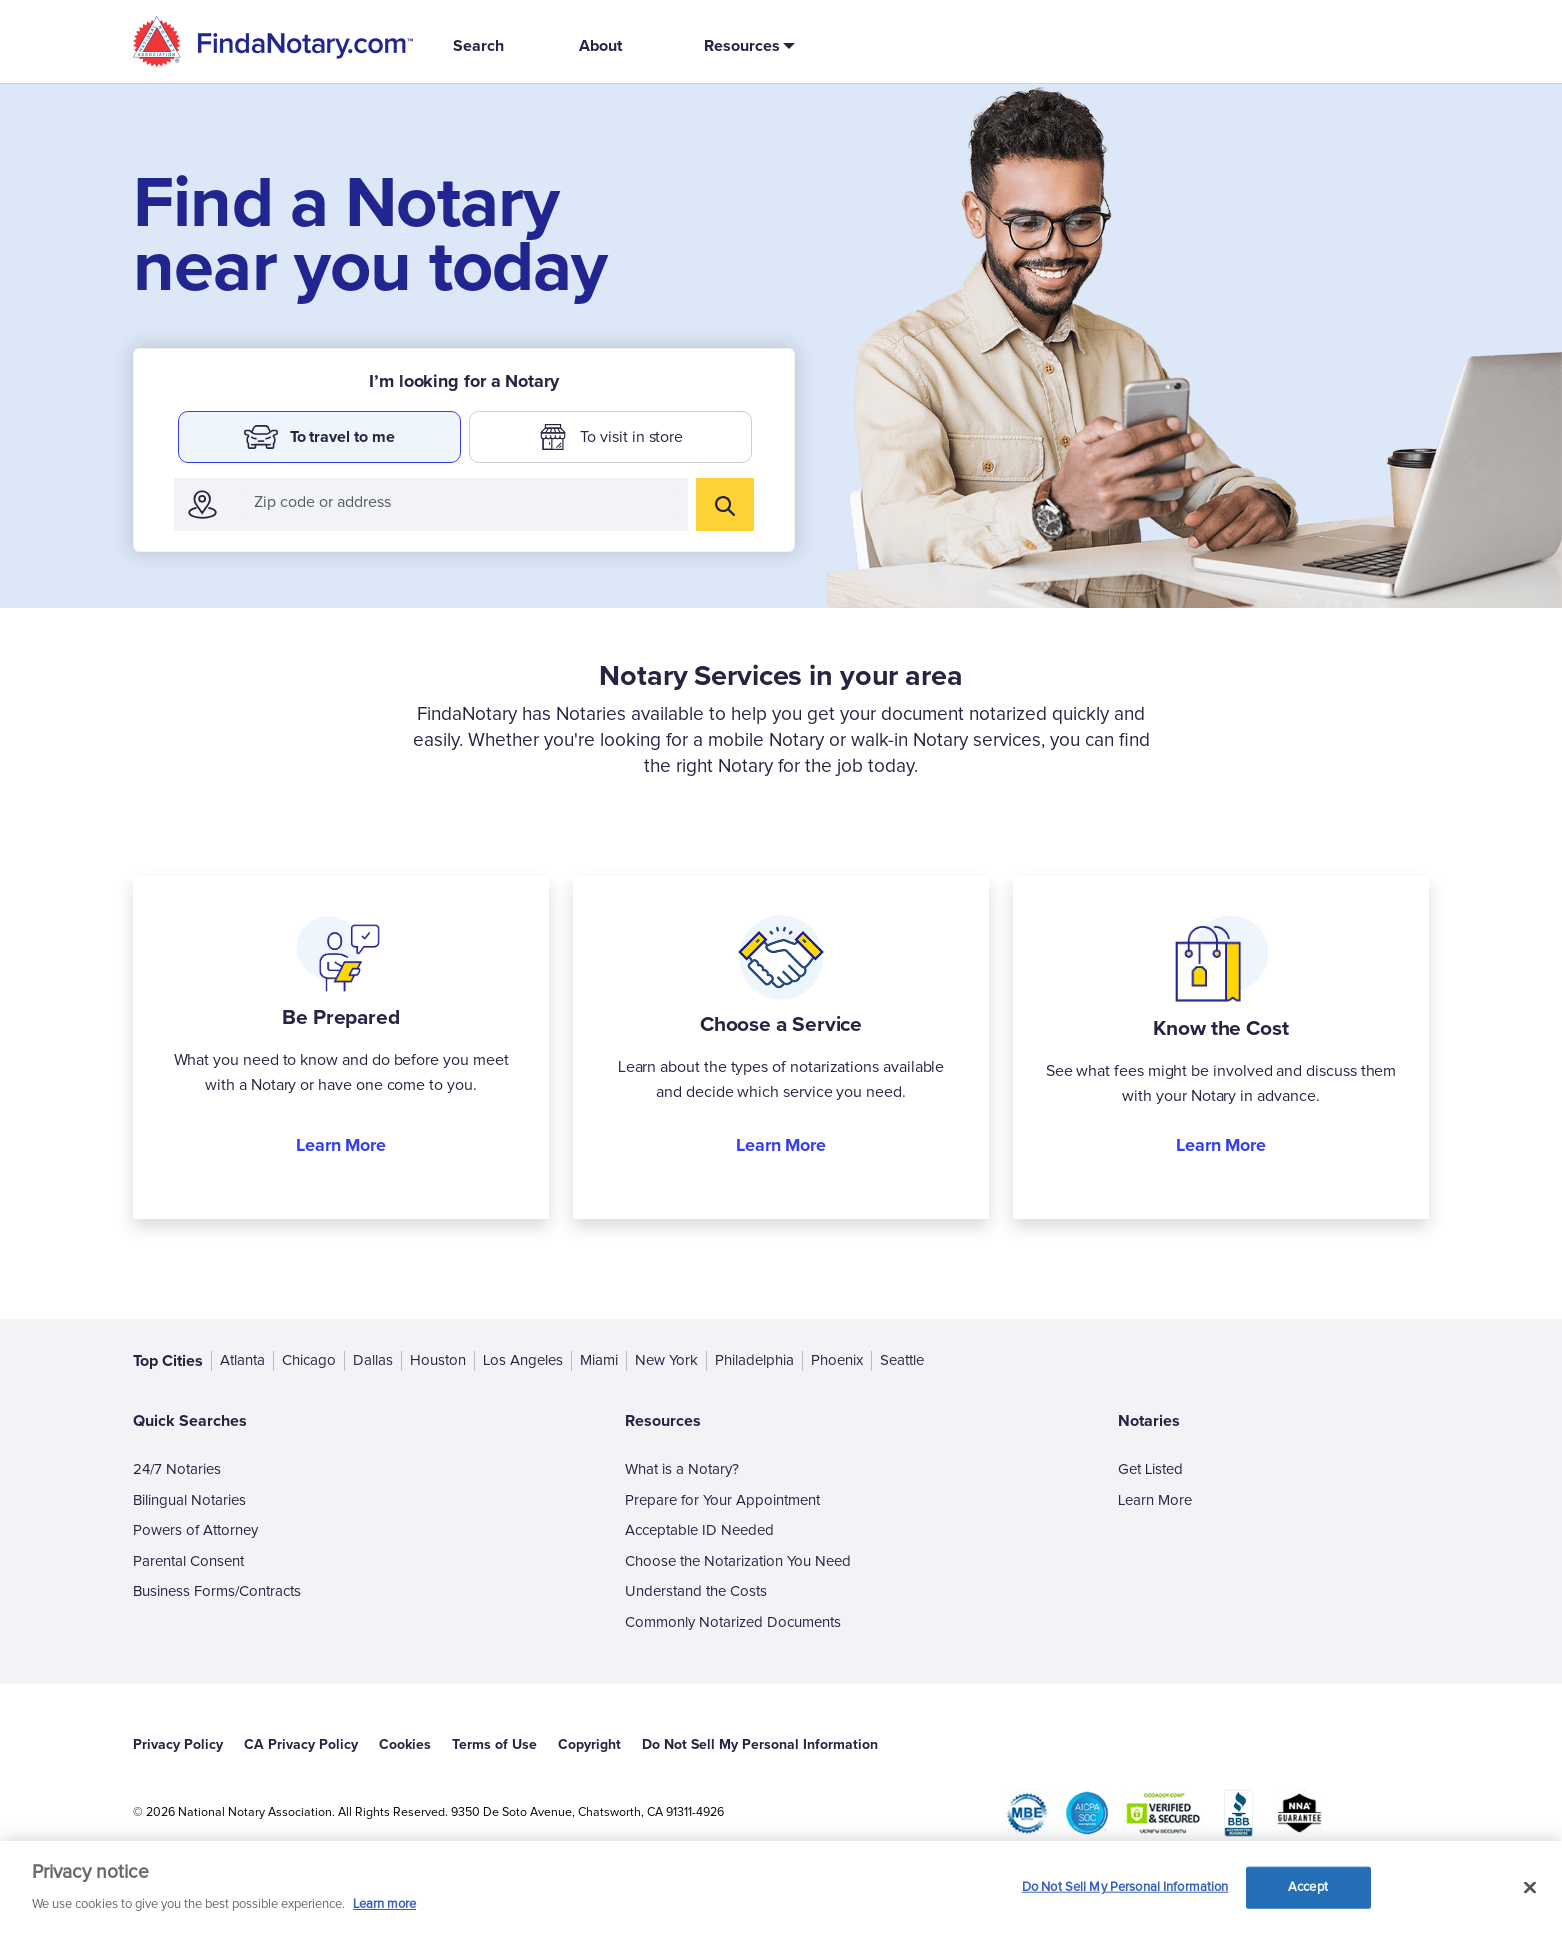 This screenshot has width=1562, height=1938. I want to click on About, so click(600, 45).